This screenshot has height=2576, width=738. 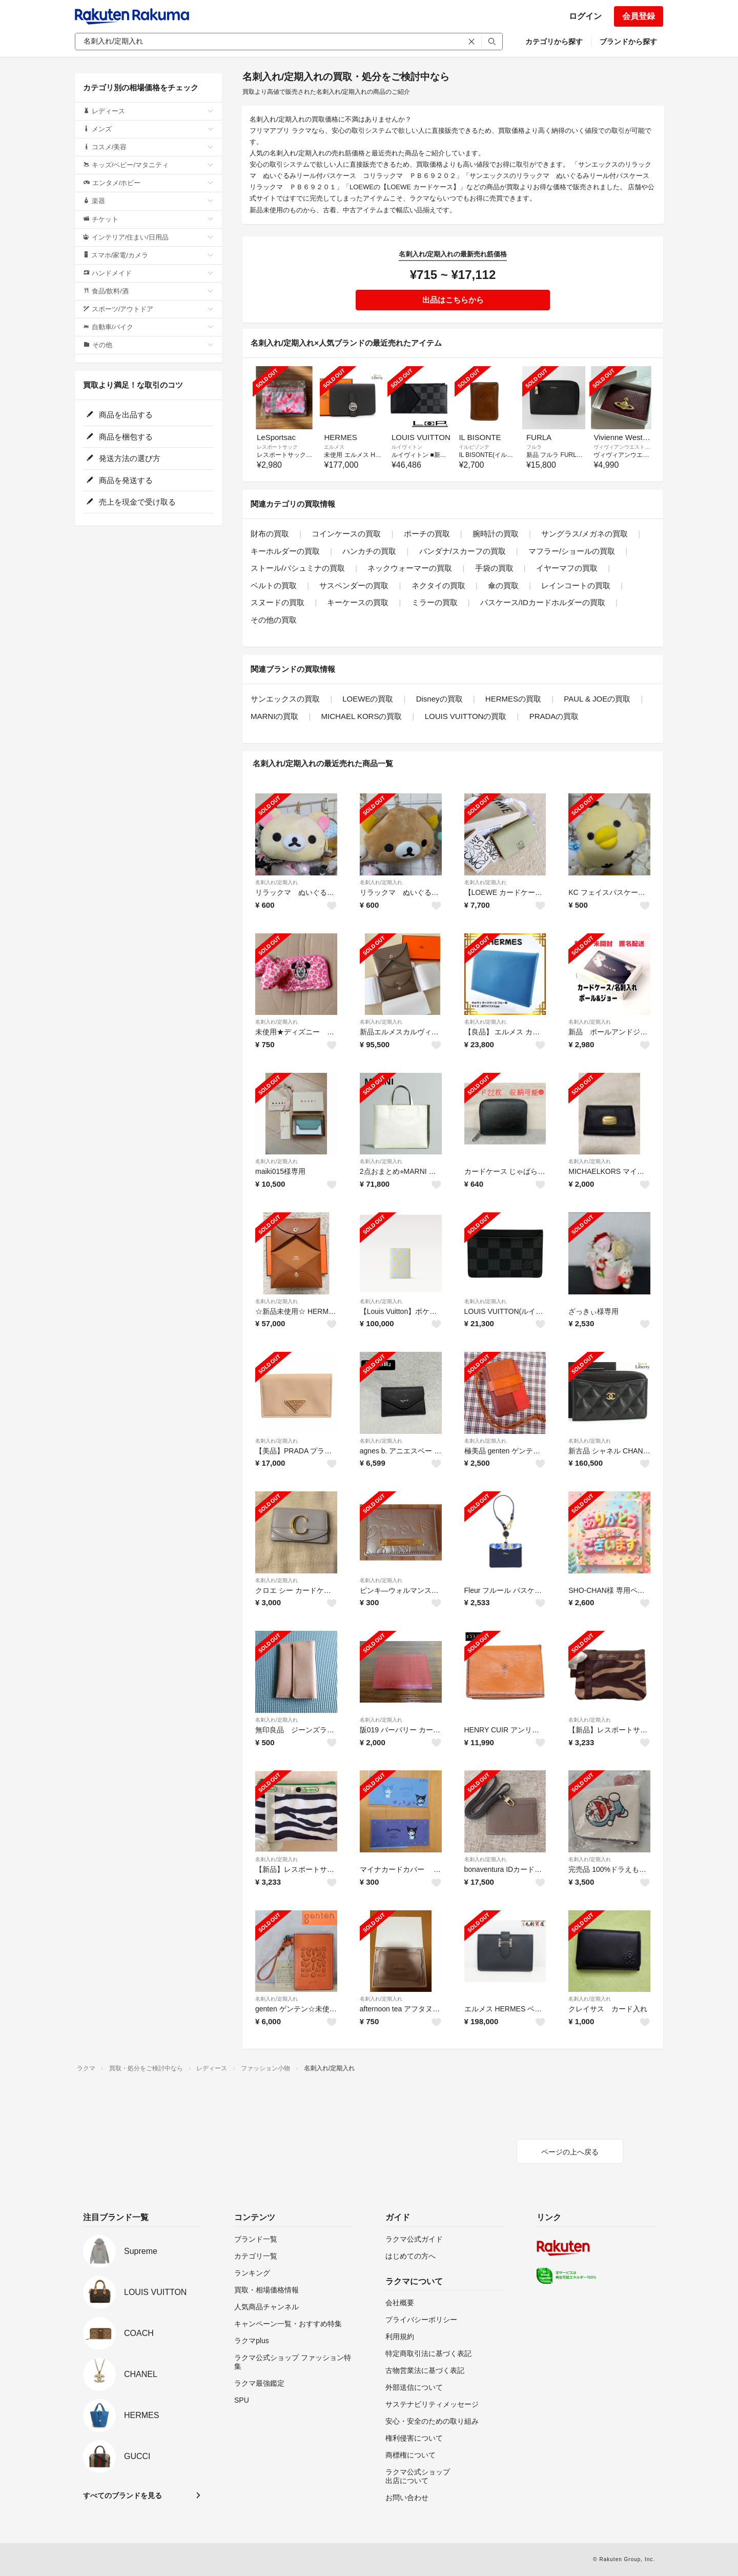 I want to click on 商品を出品する, so click(x=119, y=414).